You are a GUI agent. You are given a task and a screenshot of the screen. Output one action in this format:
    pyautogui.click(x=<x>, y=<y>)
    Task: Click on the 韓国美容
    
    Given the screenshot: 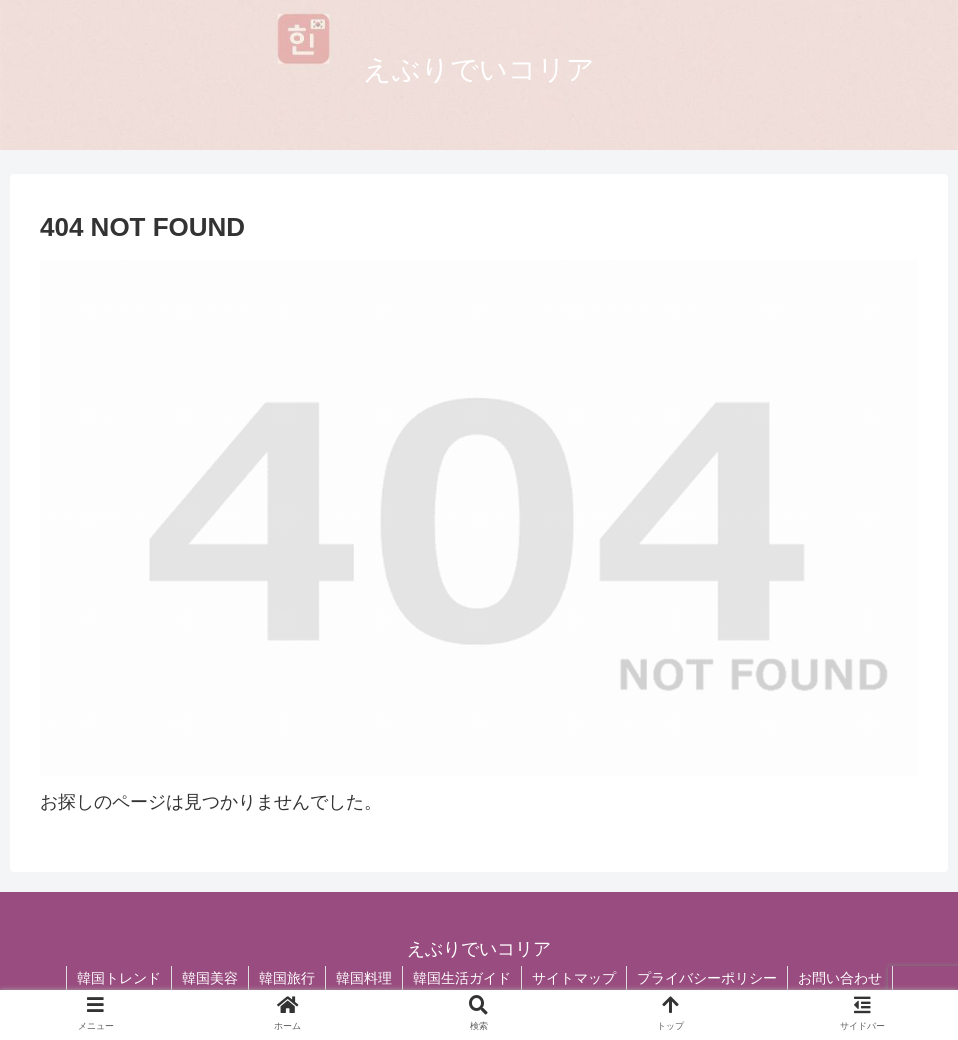 What is the action you would take?
    pyautogui.click(x=210, y=978)
    